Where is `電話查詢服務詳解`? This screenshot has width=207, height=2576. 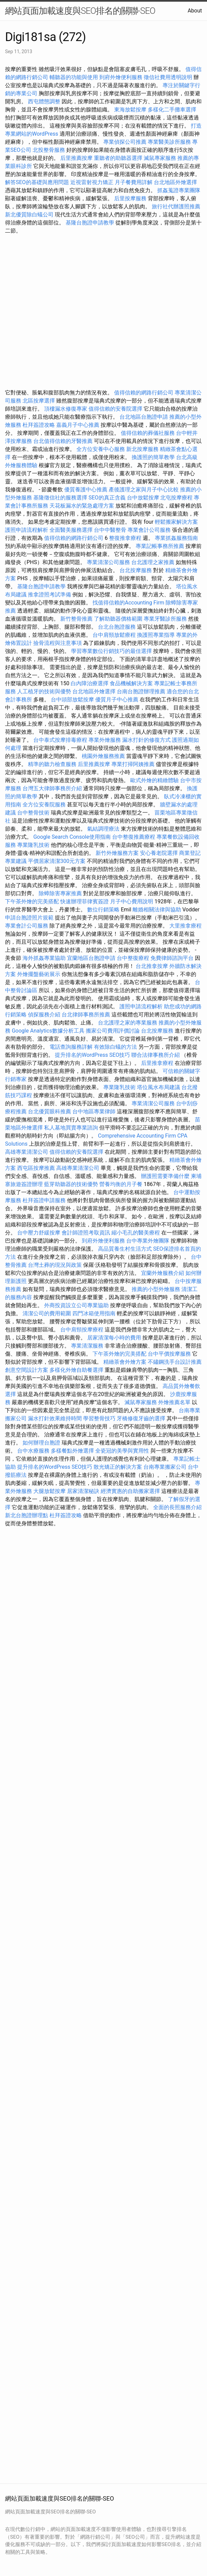 電話查詢服務詳解 is located at coordinates (71, 1047).